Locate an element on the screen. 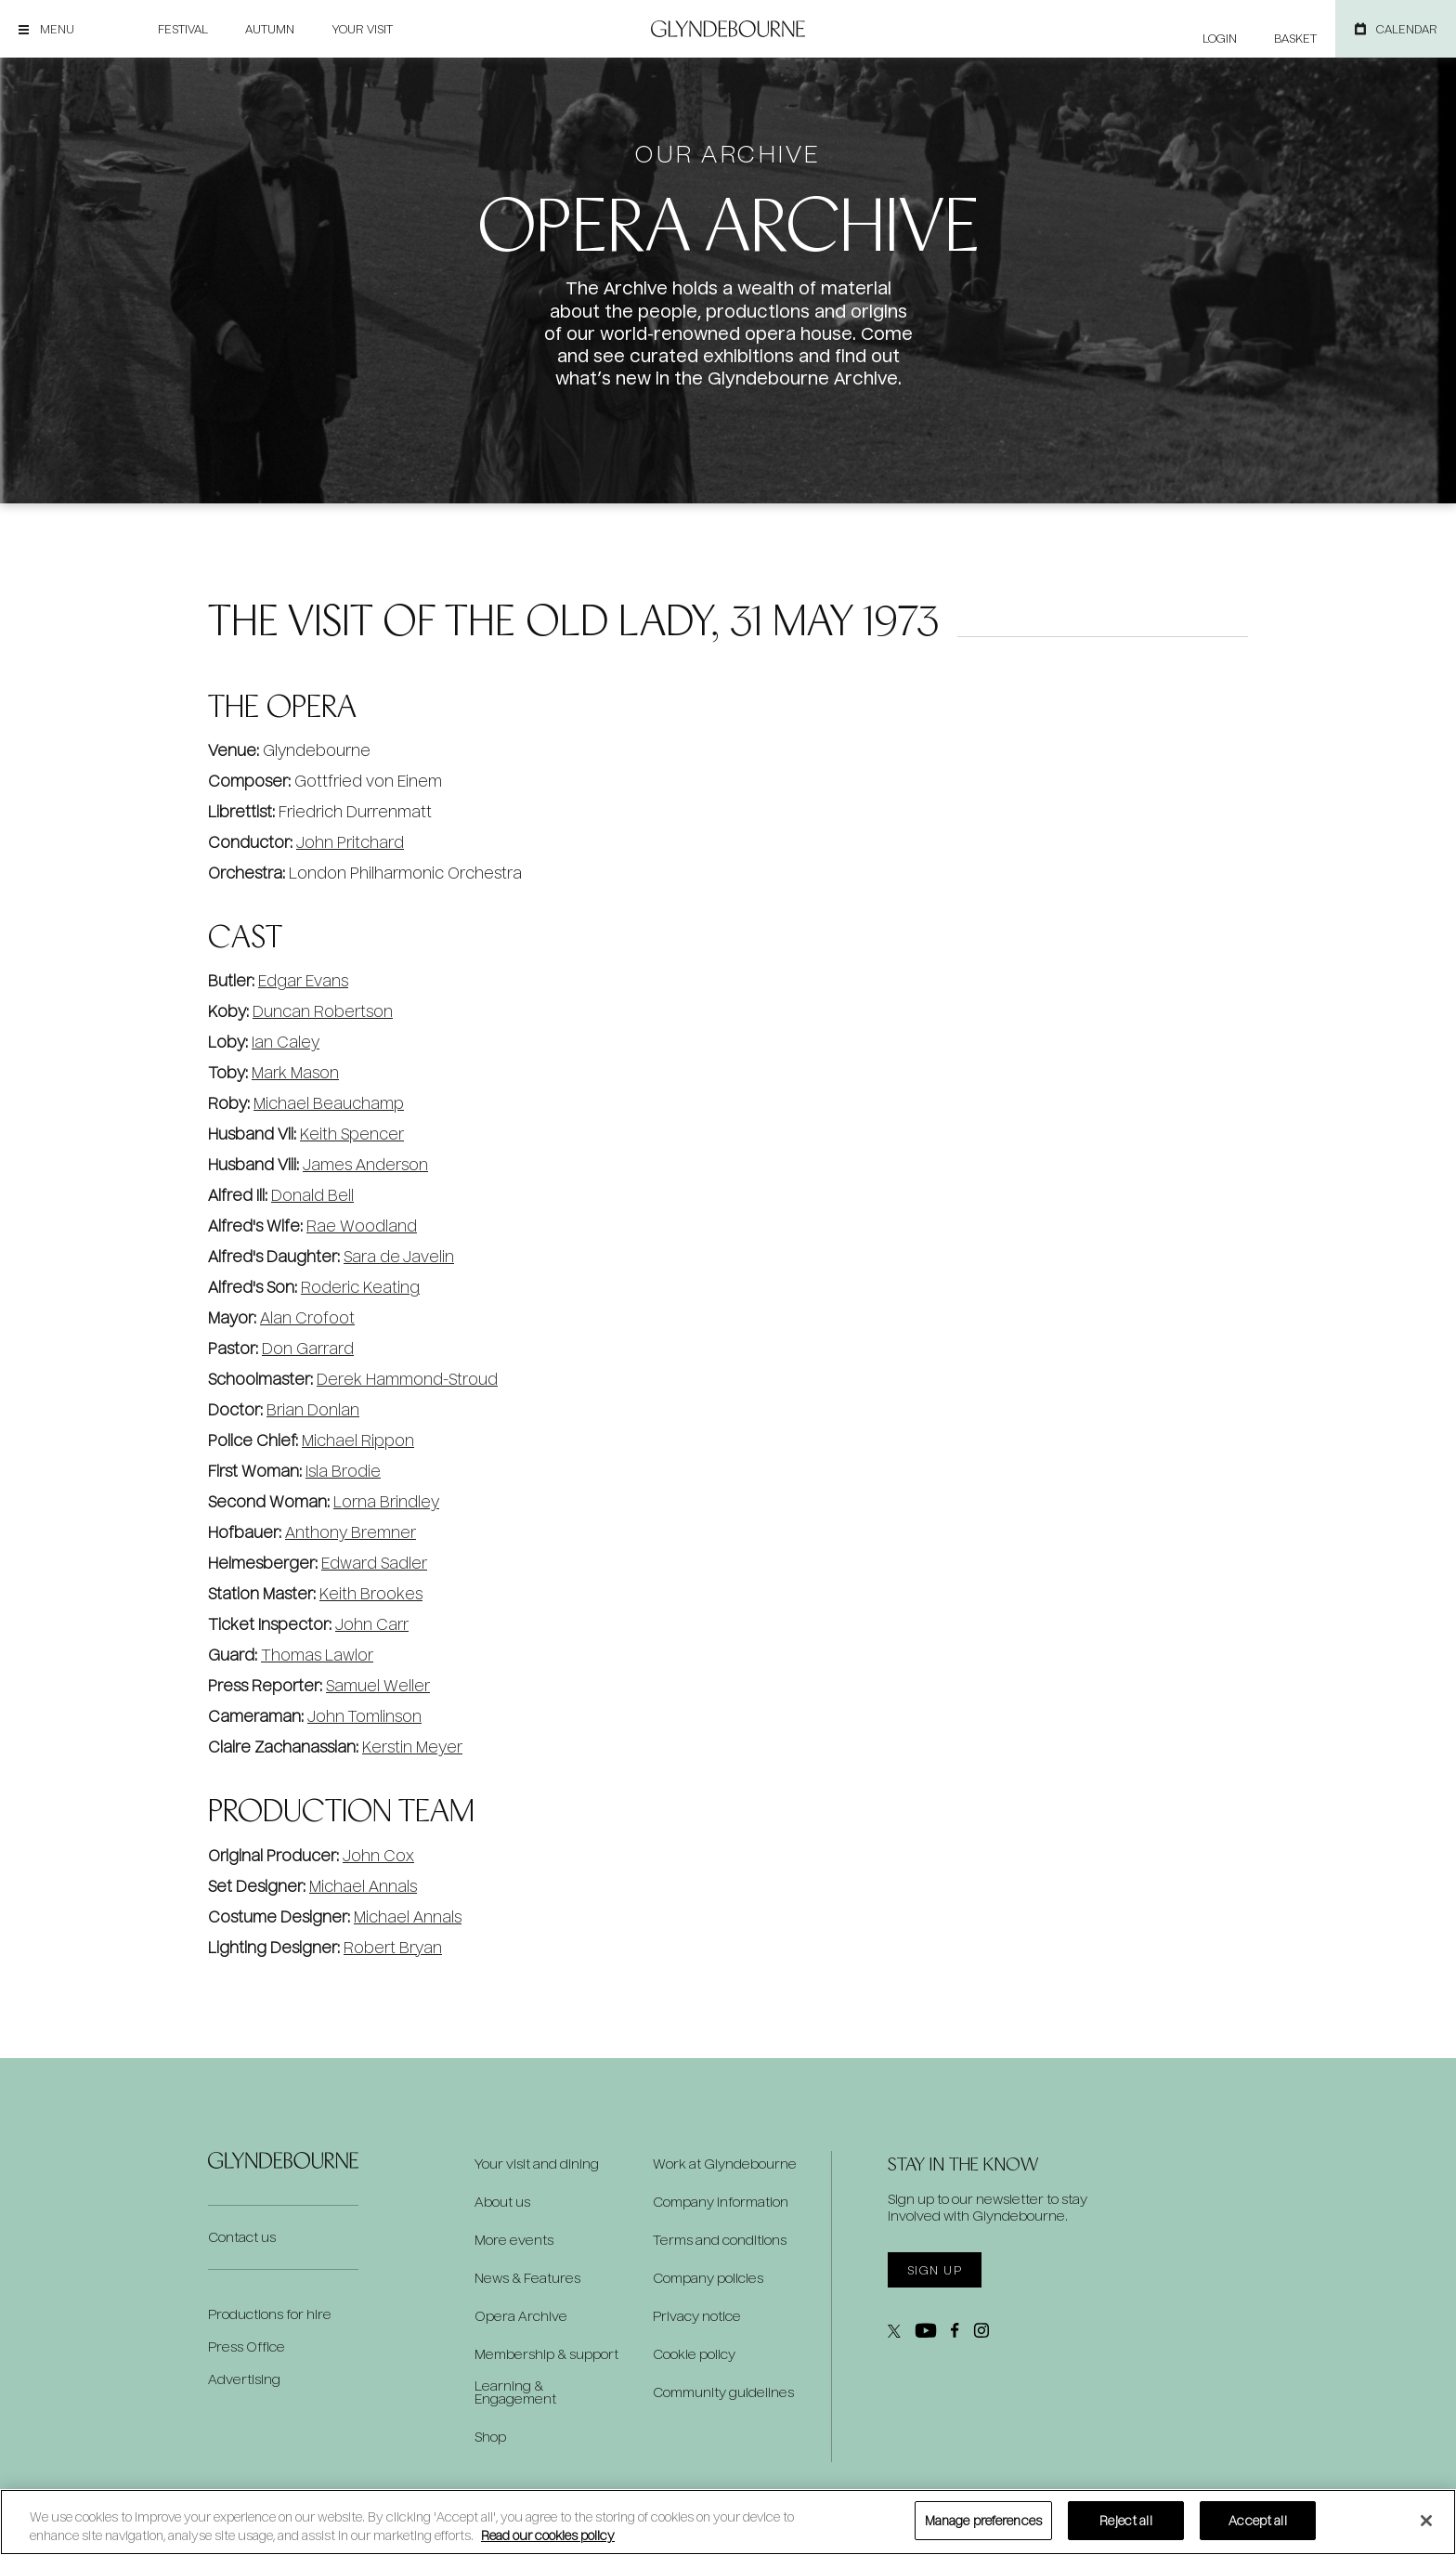  Your visit is located at coordinates (362, 28).